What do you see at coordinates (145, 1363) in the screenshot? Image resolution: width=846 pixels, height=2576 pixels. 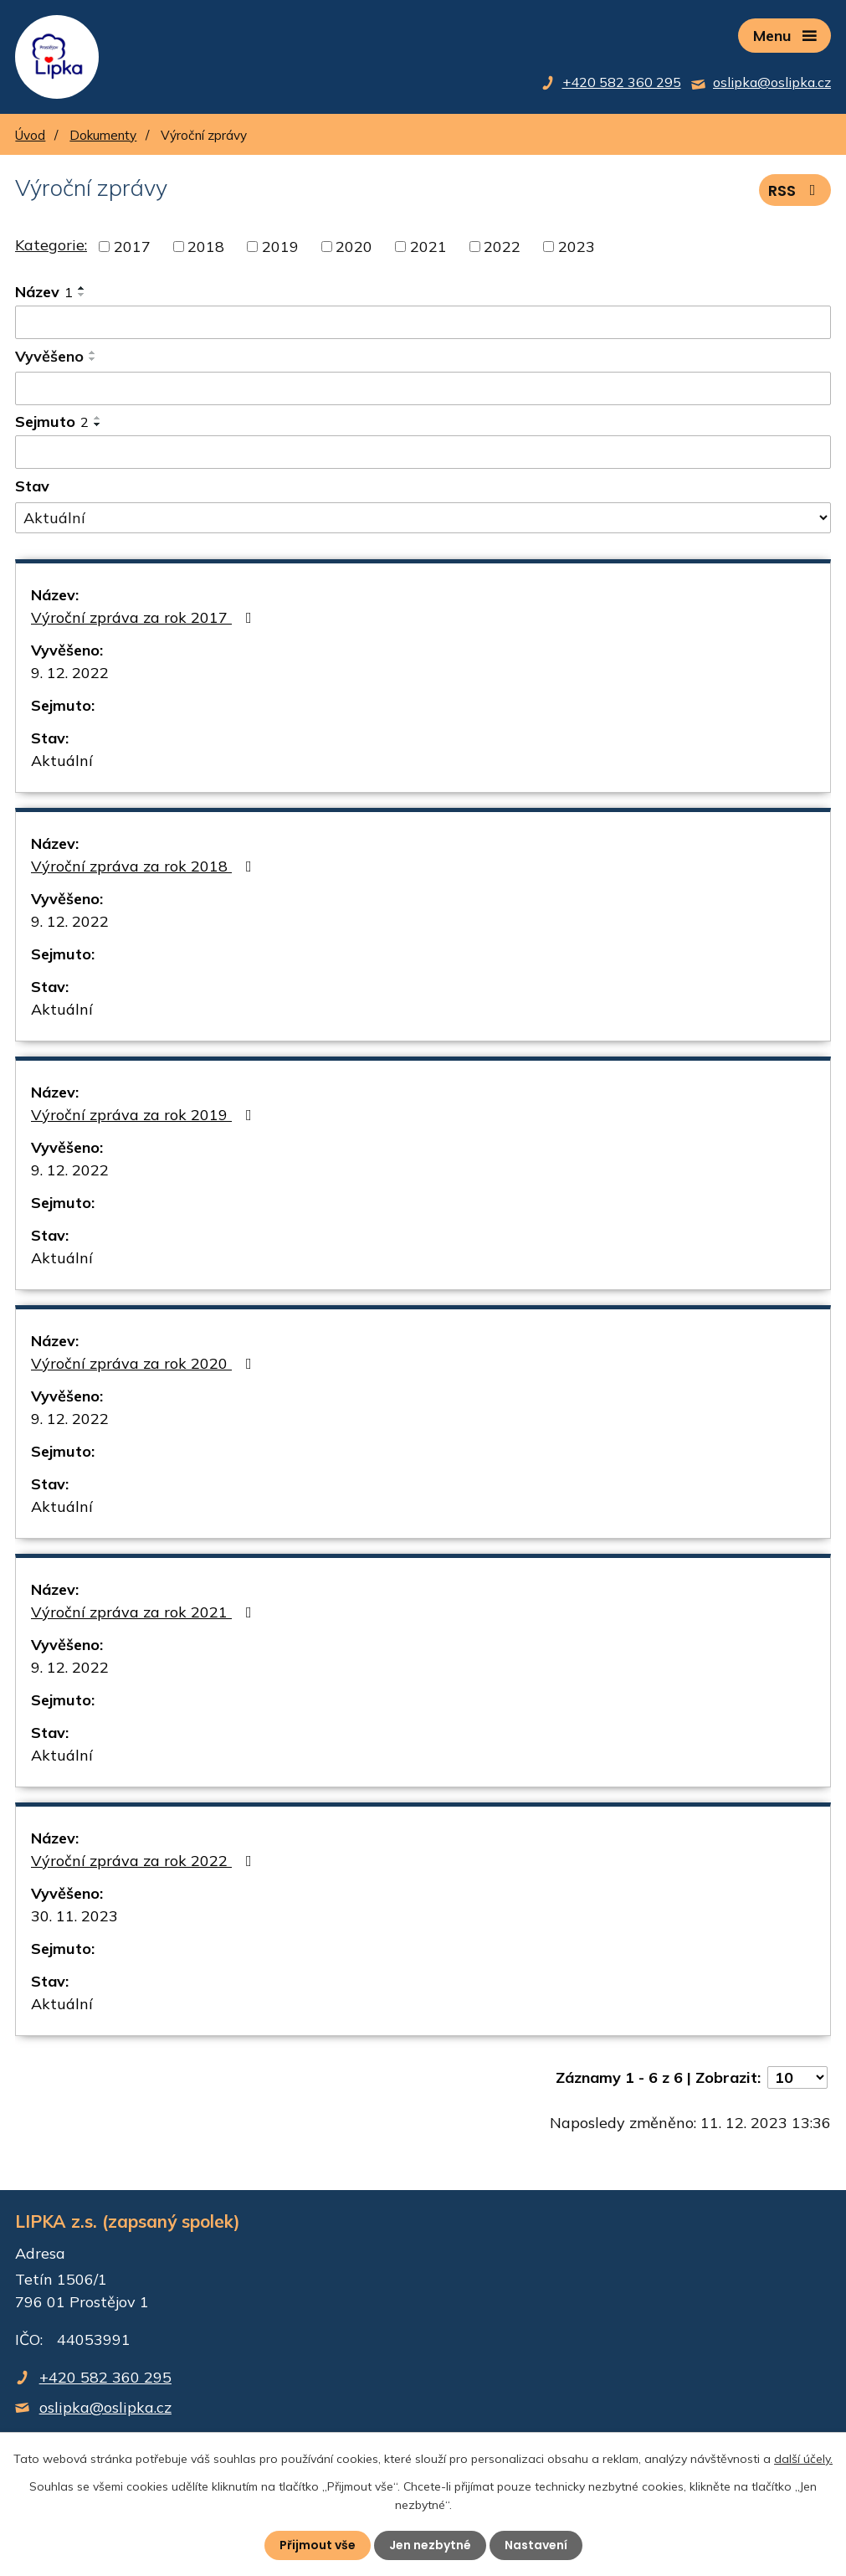 I see `Výroční zpráva za rok 2020` at bounding box center [145, 1363].